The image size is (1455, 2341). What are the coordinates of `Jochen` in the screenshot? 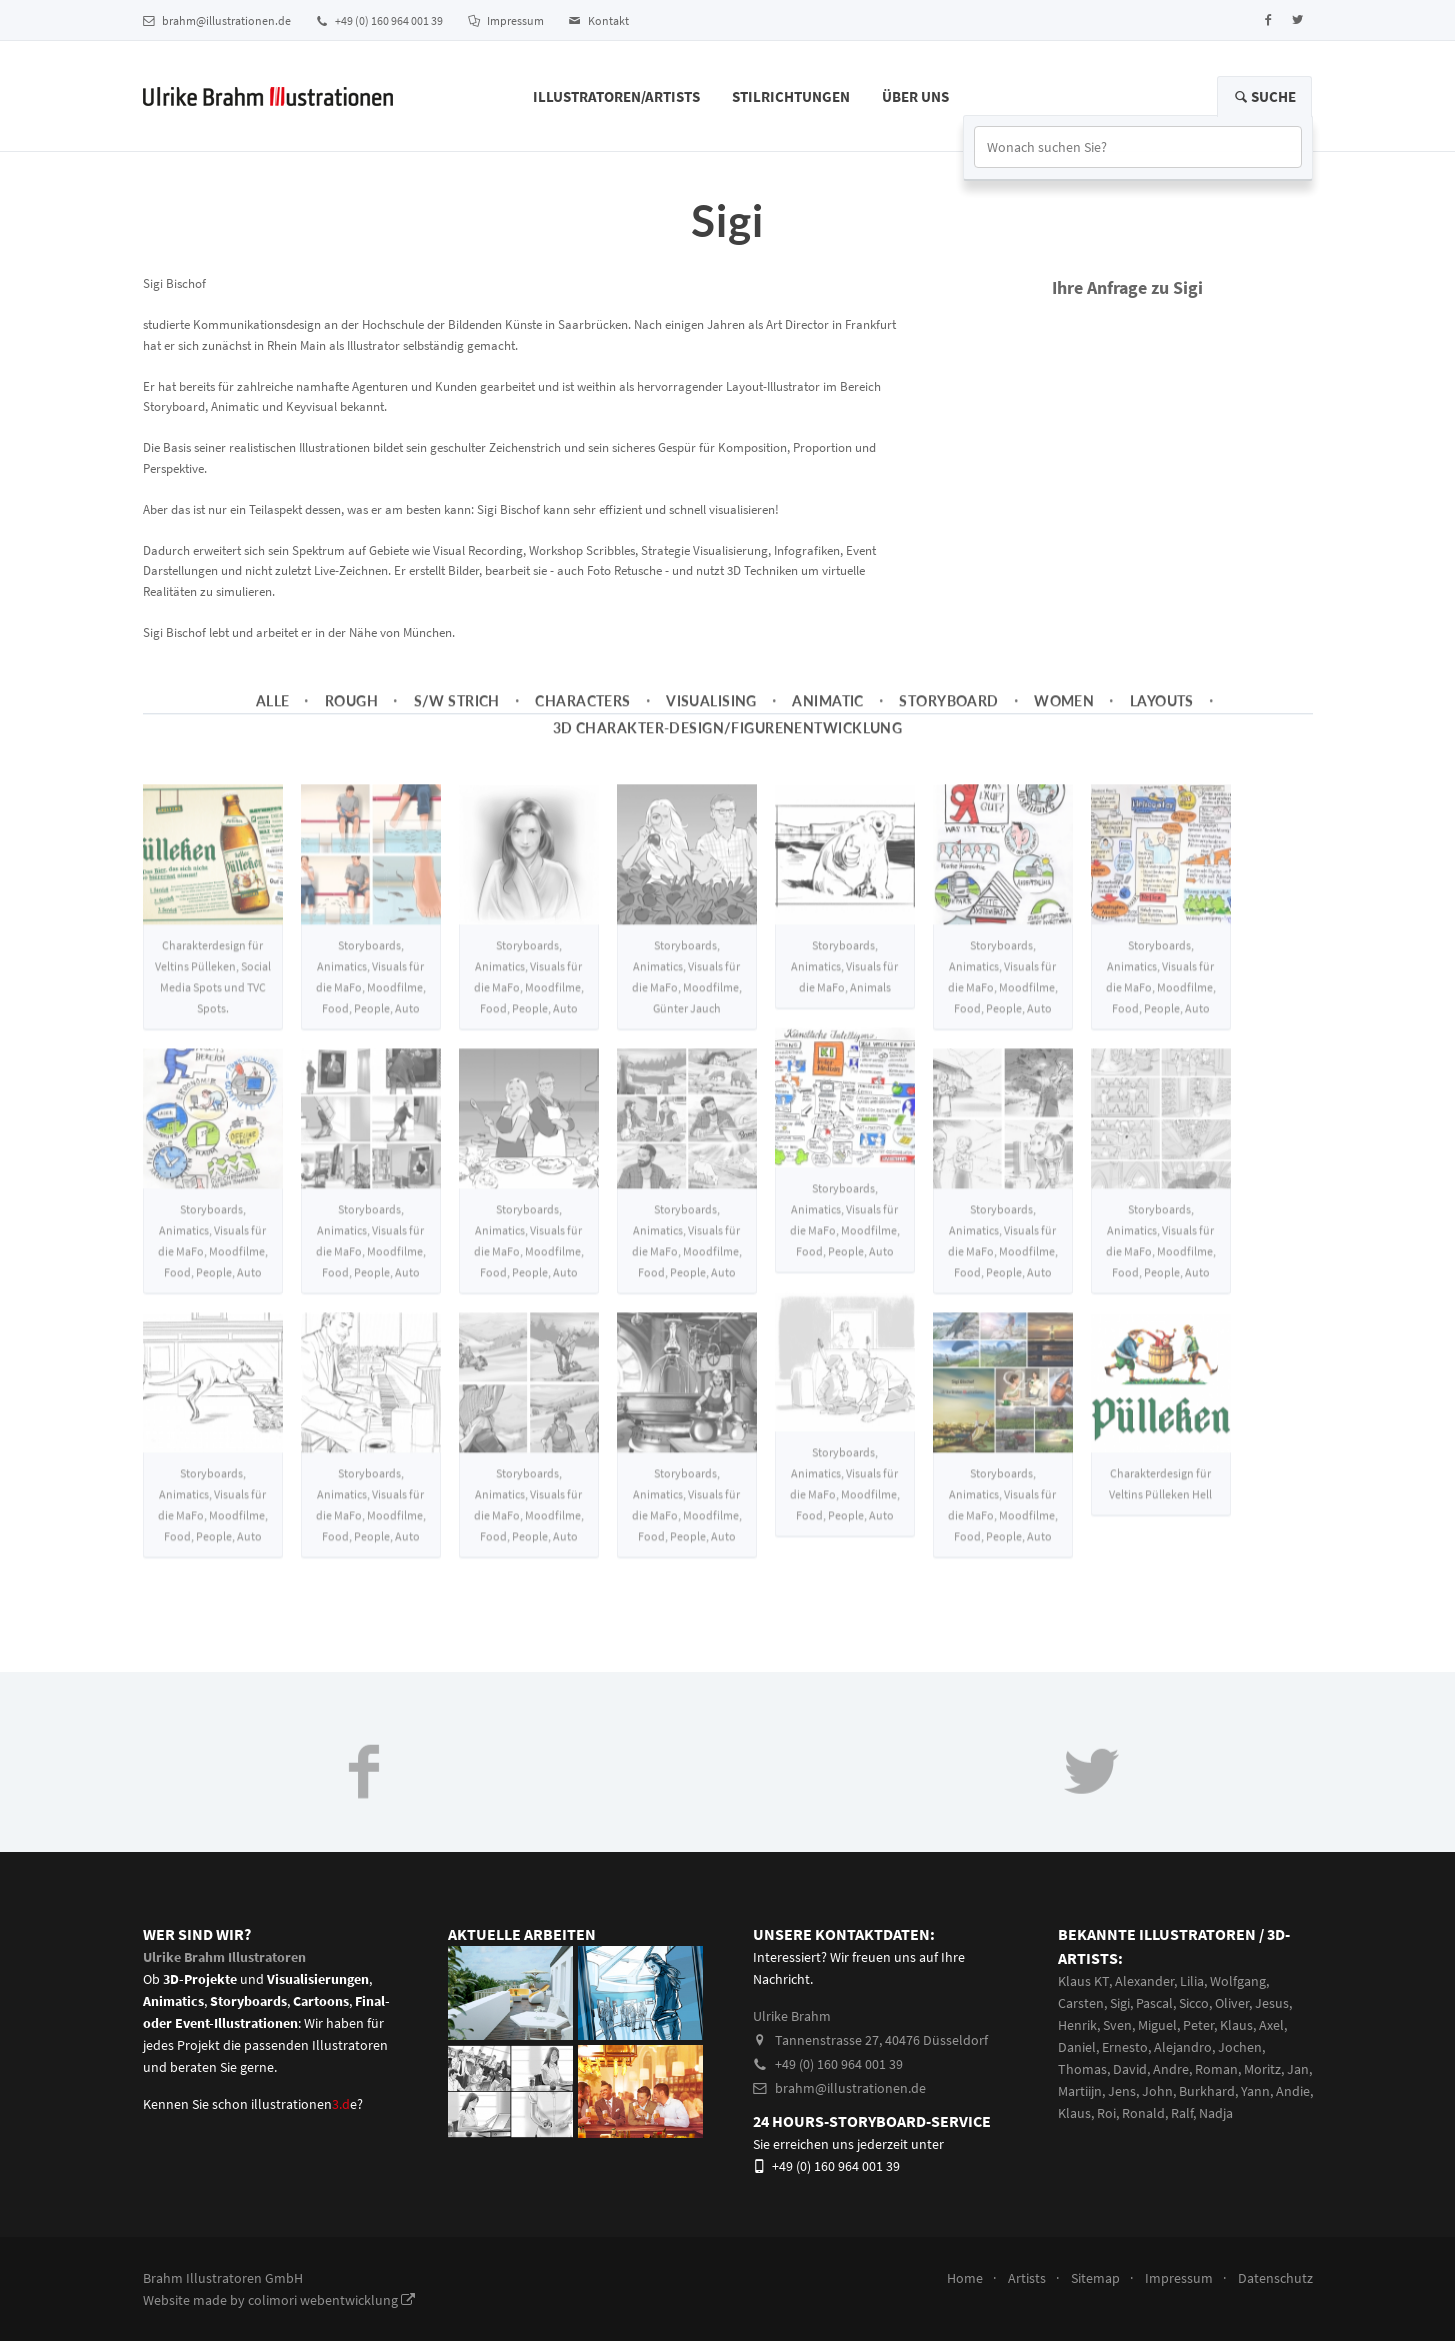 It's located at (1240, 2047).